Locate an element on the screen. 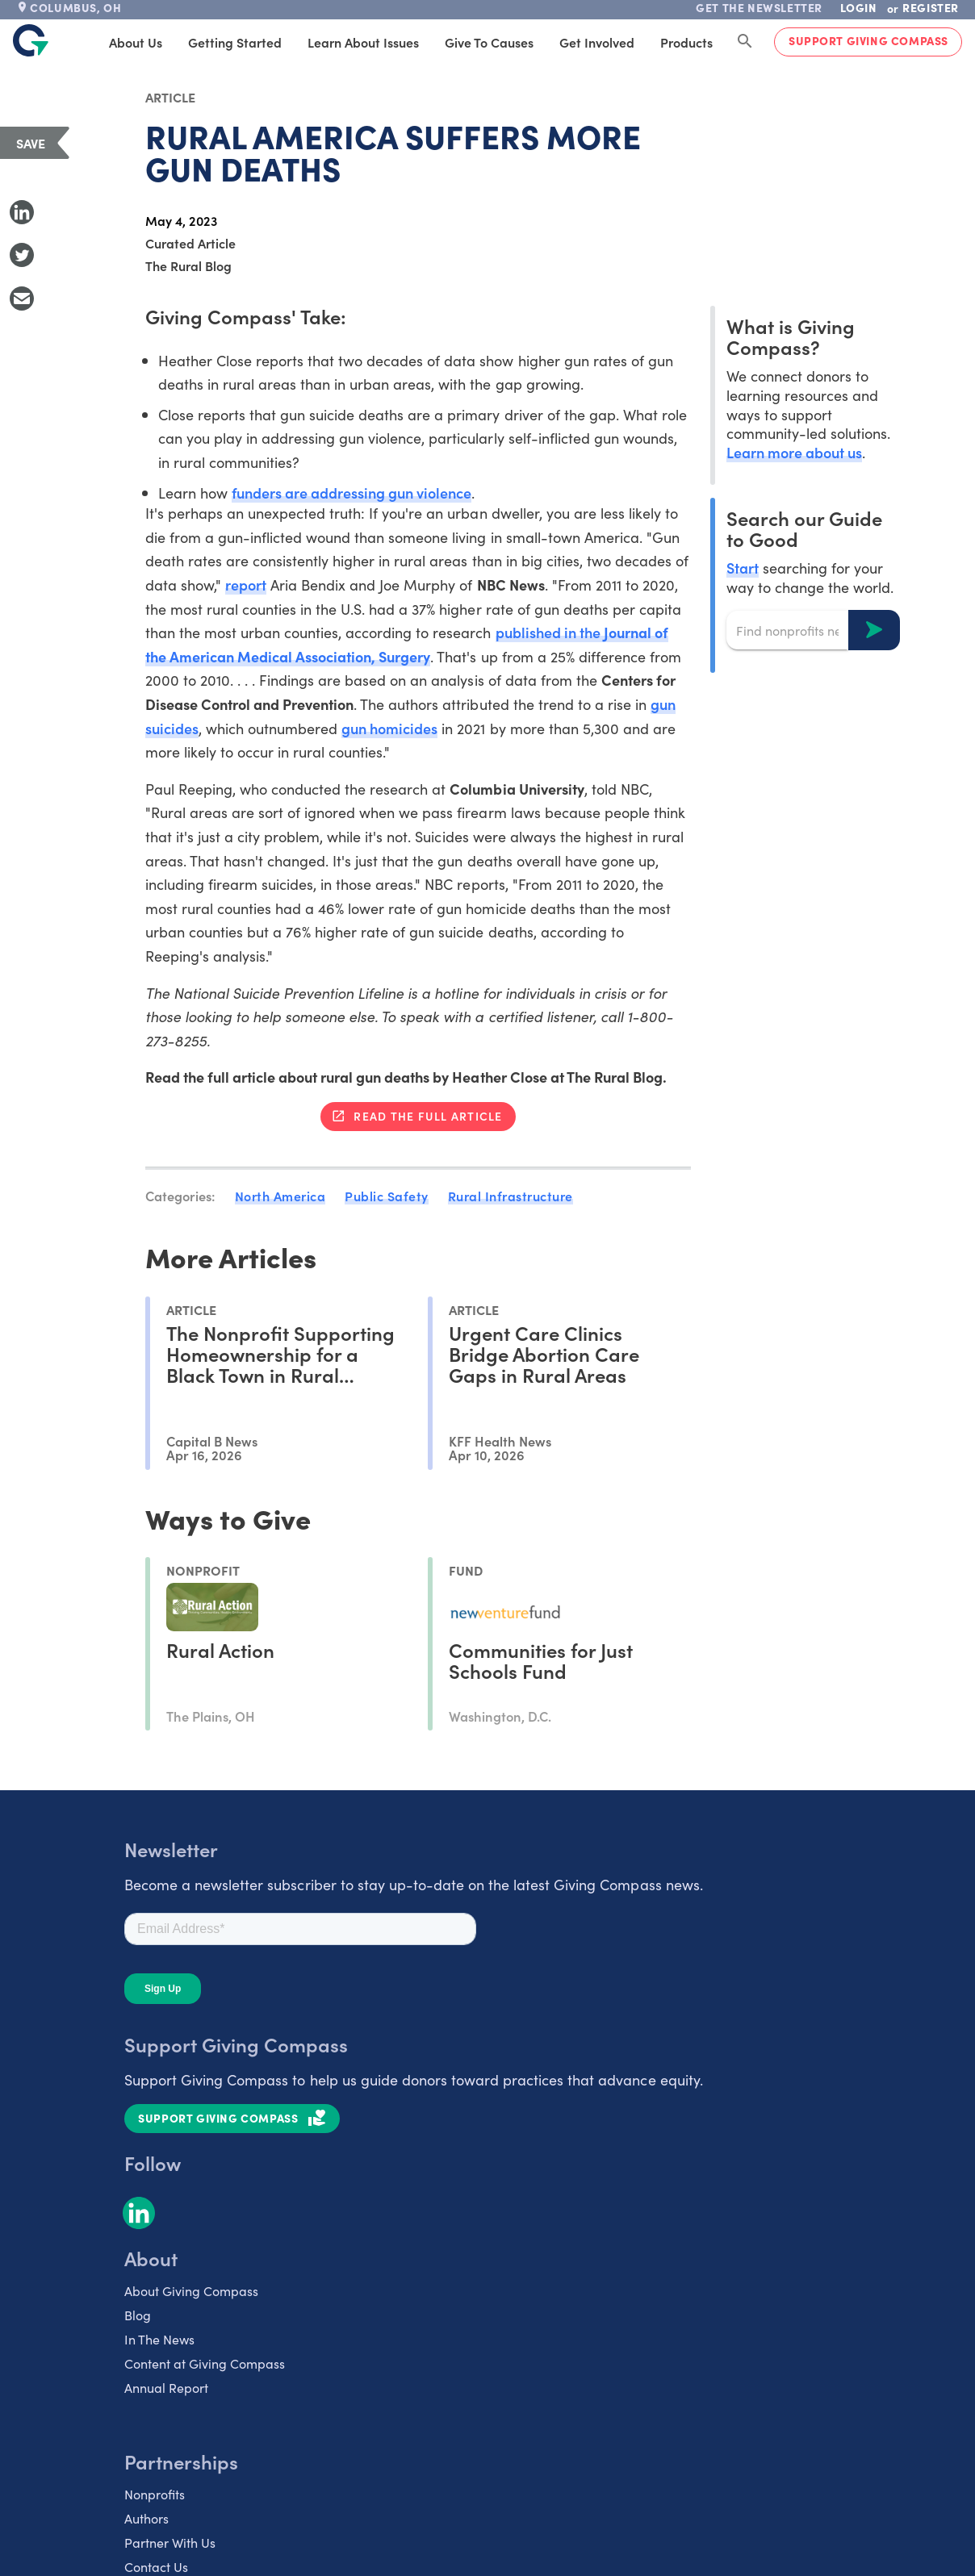  Rural Infrastructure is located at coordinates (510, 1195).